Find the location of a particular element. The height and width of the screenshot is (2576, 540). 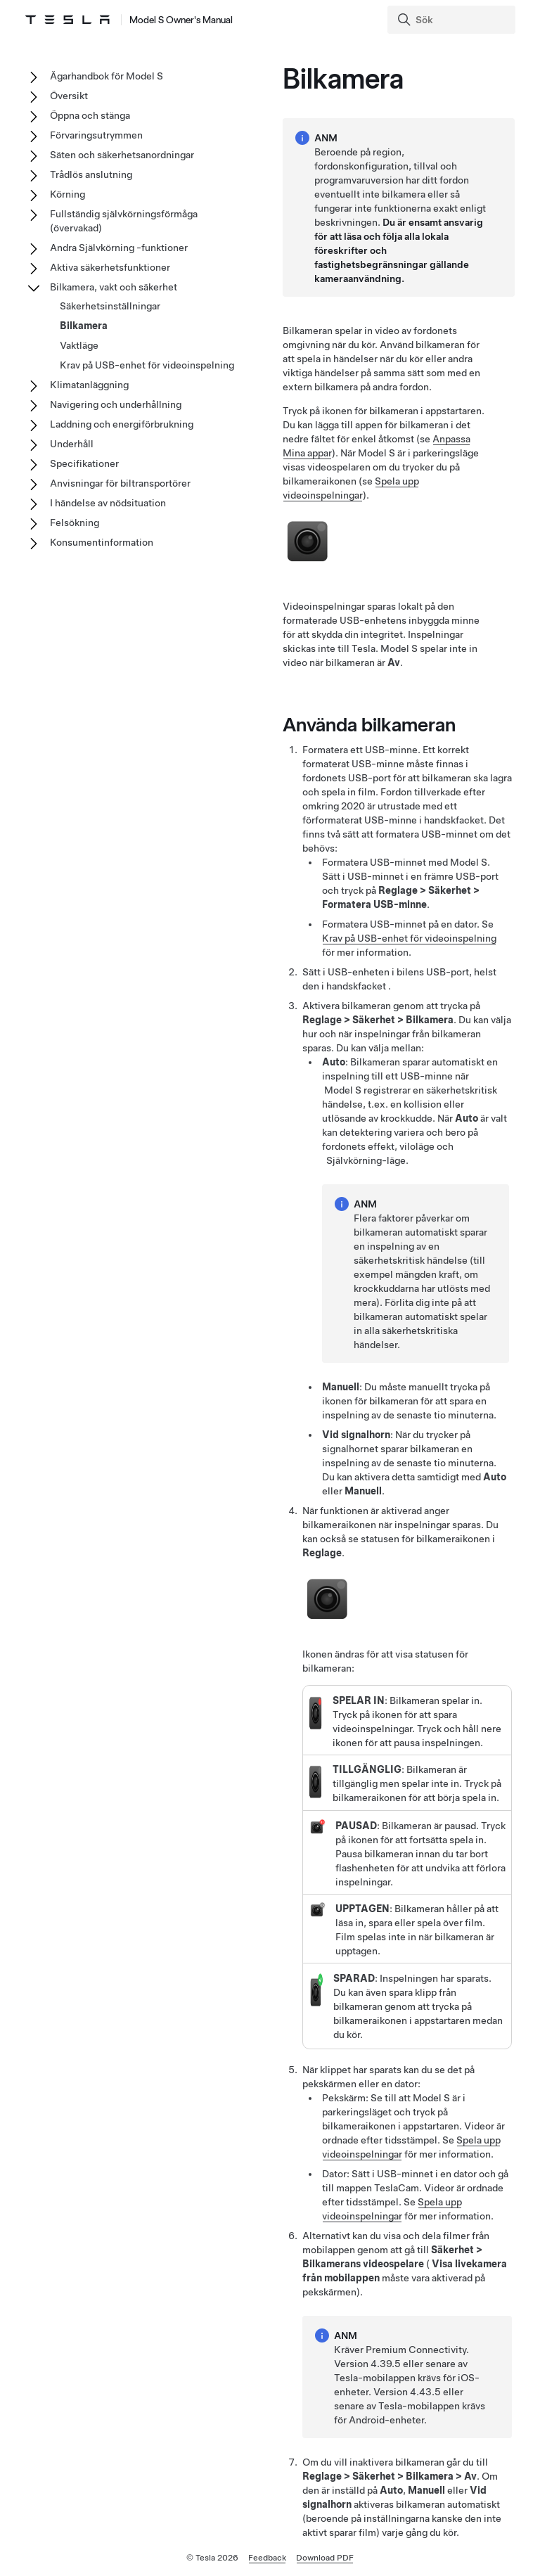

Vaktläge is located at coordinates (79, 345).